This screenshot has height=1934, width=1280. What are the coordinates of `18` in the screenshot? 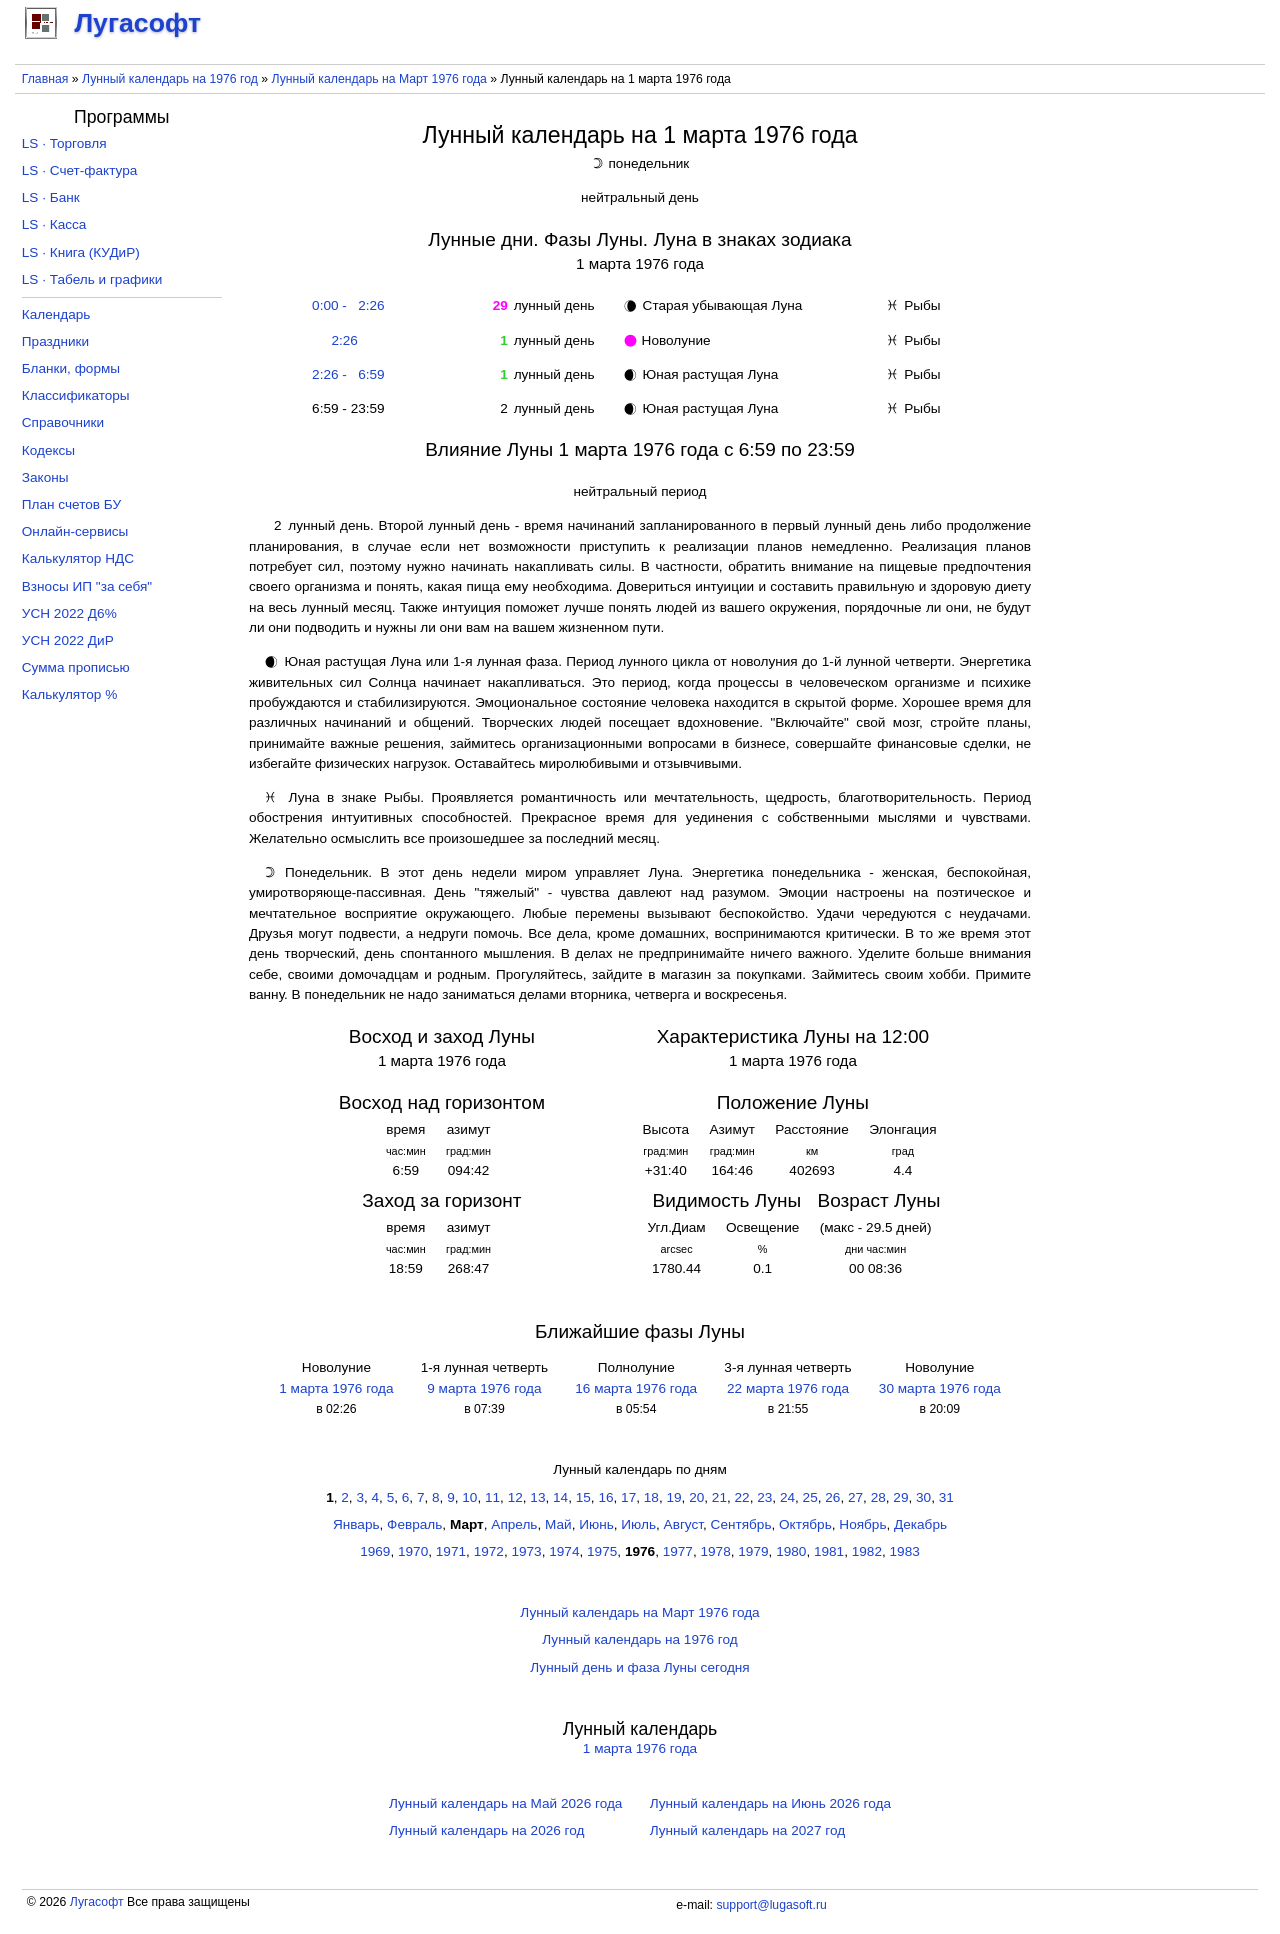 It's located at (651, 1497).